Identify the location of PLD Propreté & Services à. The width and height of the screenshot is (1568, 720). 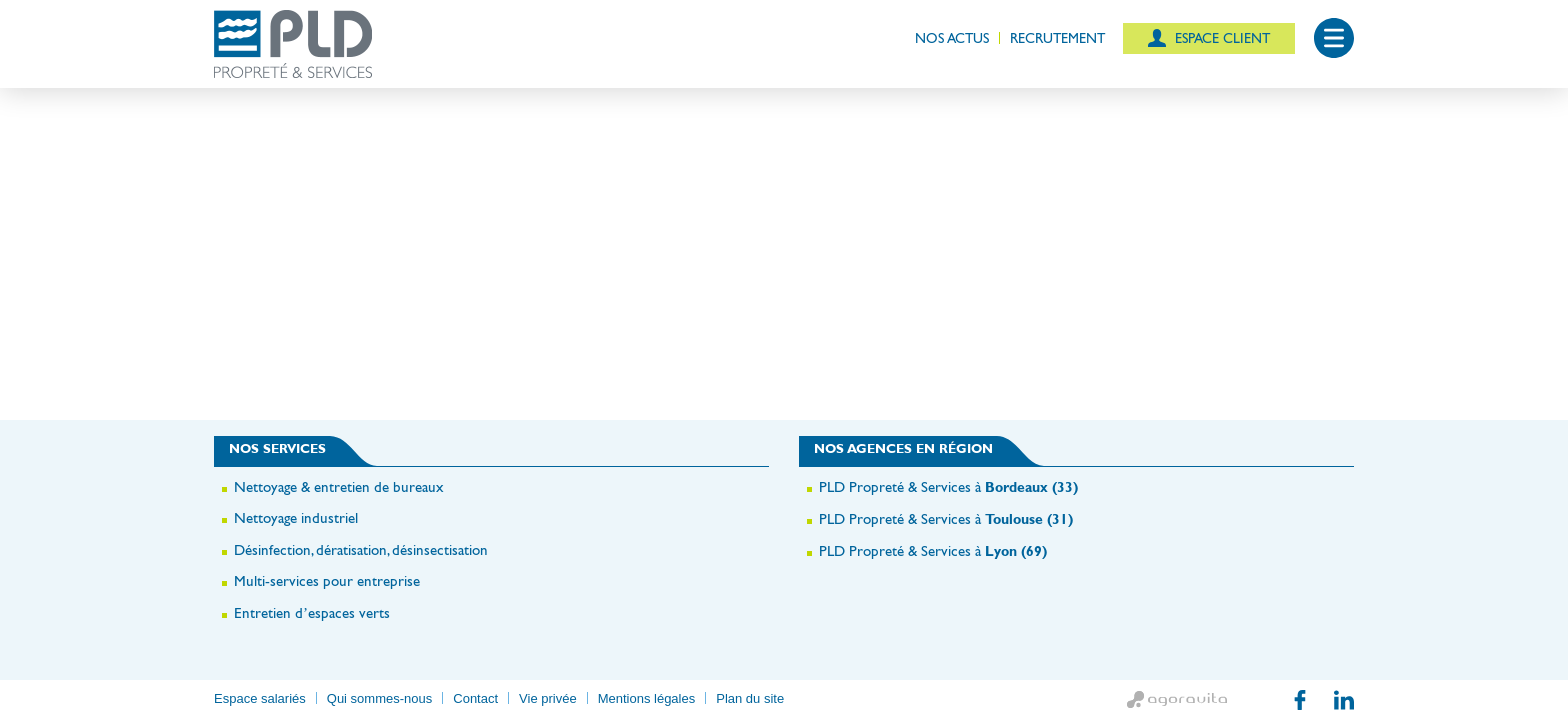
(948, 486).